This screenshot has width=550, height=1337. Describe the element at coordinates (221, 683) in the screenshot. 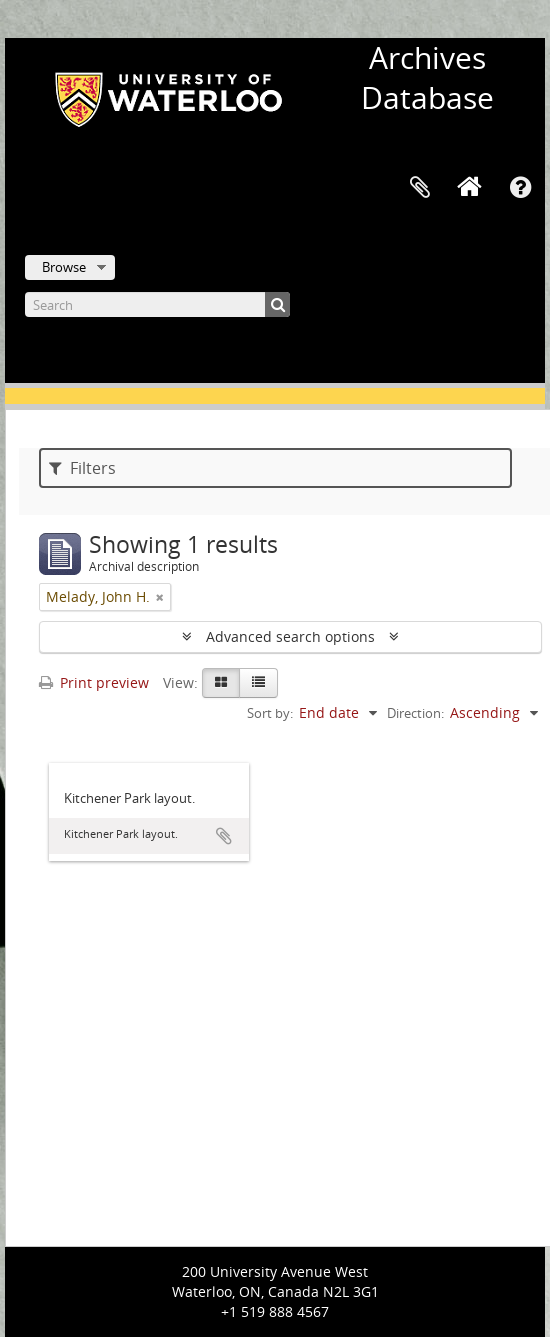

I see `[Card view]` at that location.